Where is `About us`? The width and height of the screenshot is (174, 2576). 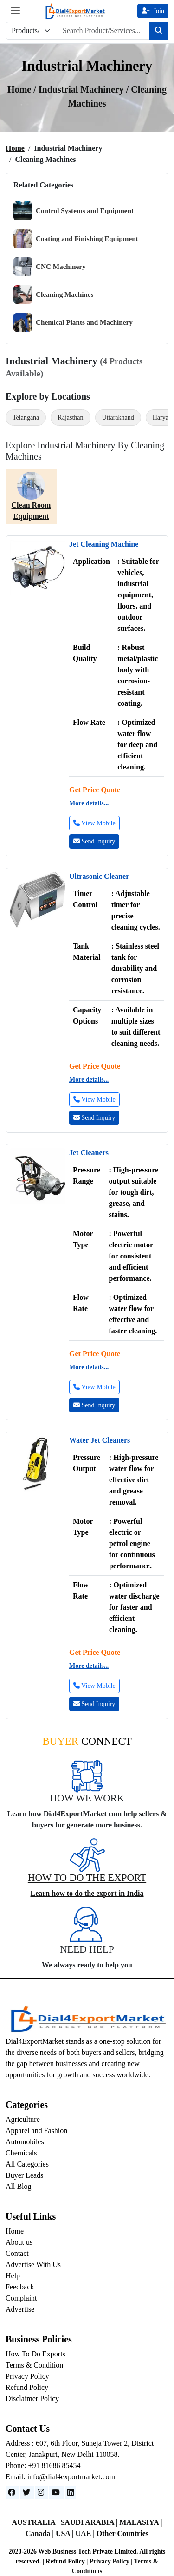
About us is located at coordinates (19, 2242).